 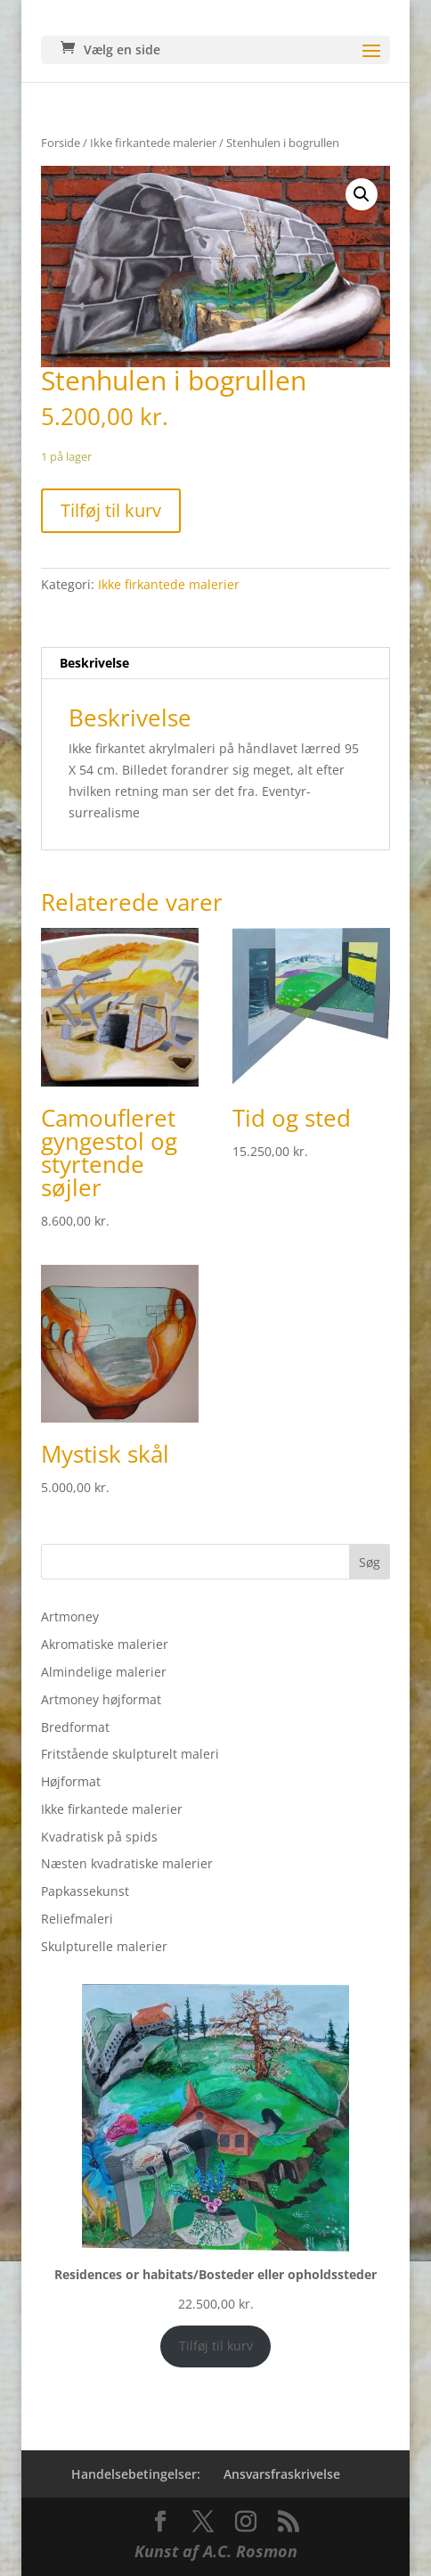 I want to click on [tab], so click(x=215, y=663).